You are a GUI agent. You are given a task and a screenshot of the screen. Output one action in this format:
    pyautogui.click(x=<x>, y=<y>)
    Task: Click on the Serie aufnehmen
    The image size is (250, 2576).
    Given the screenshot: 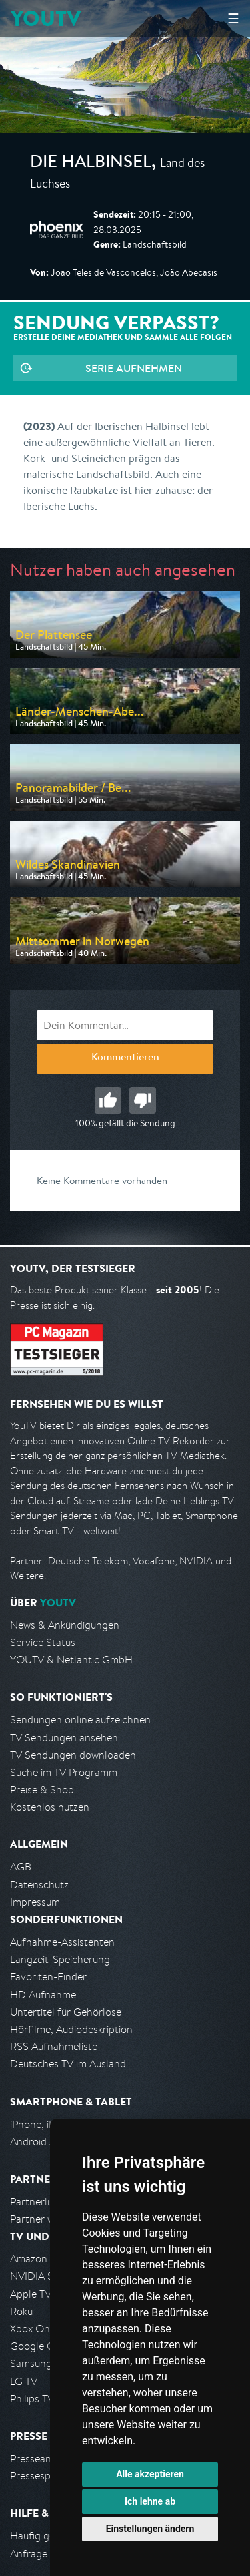 What is the action you would take?
    pyautogui.click(x=133, y=368)
    